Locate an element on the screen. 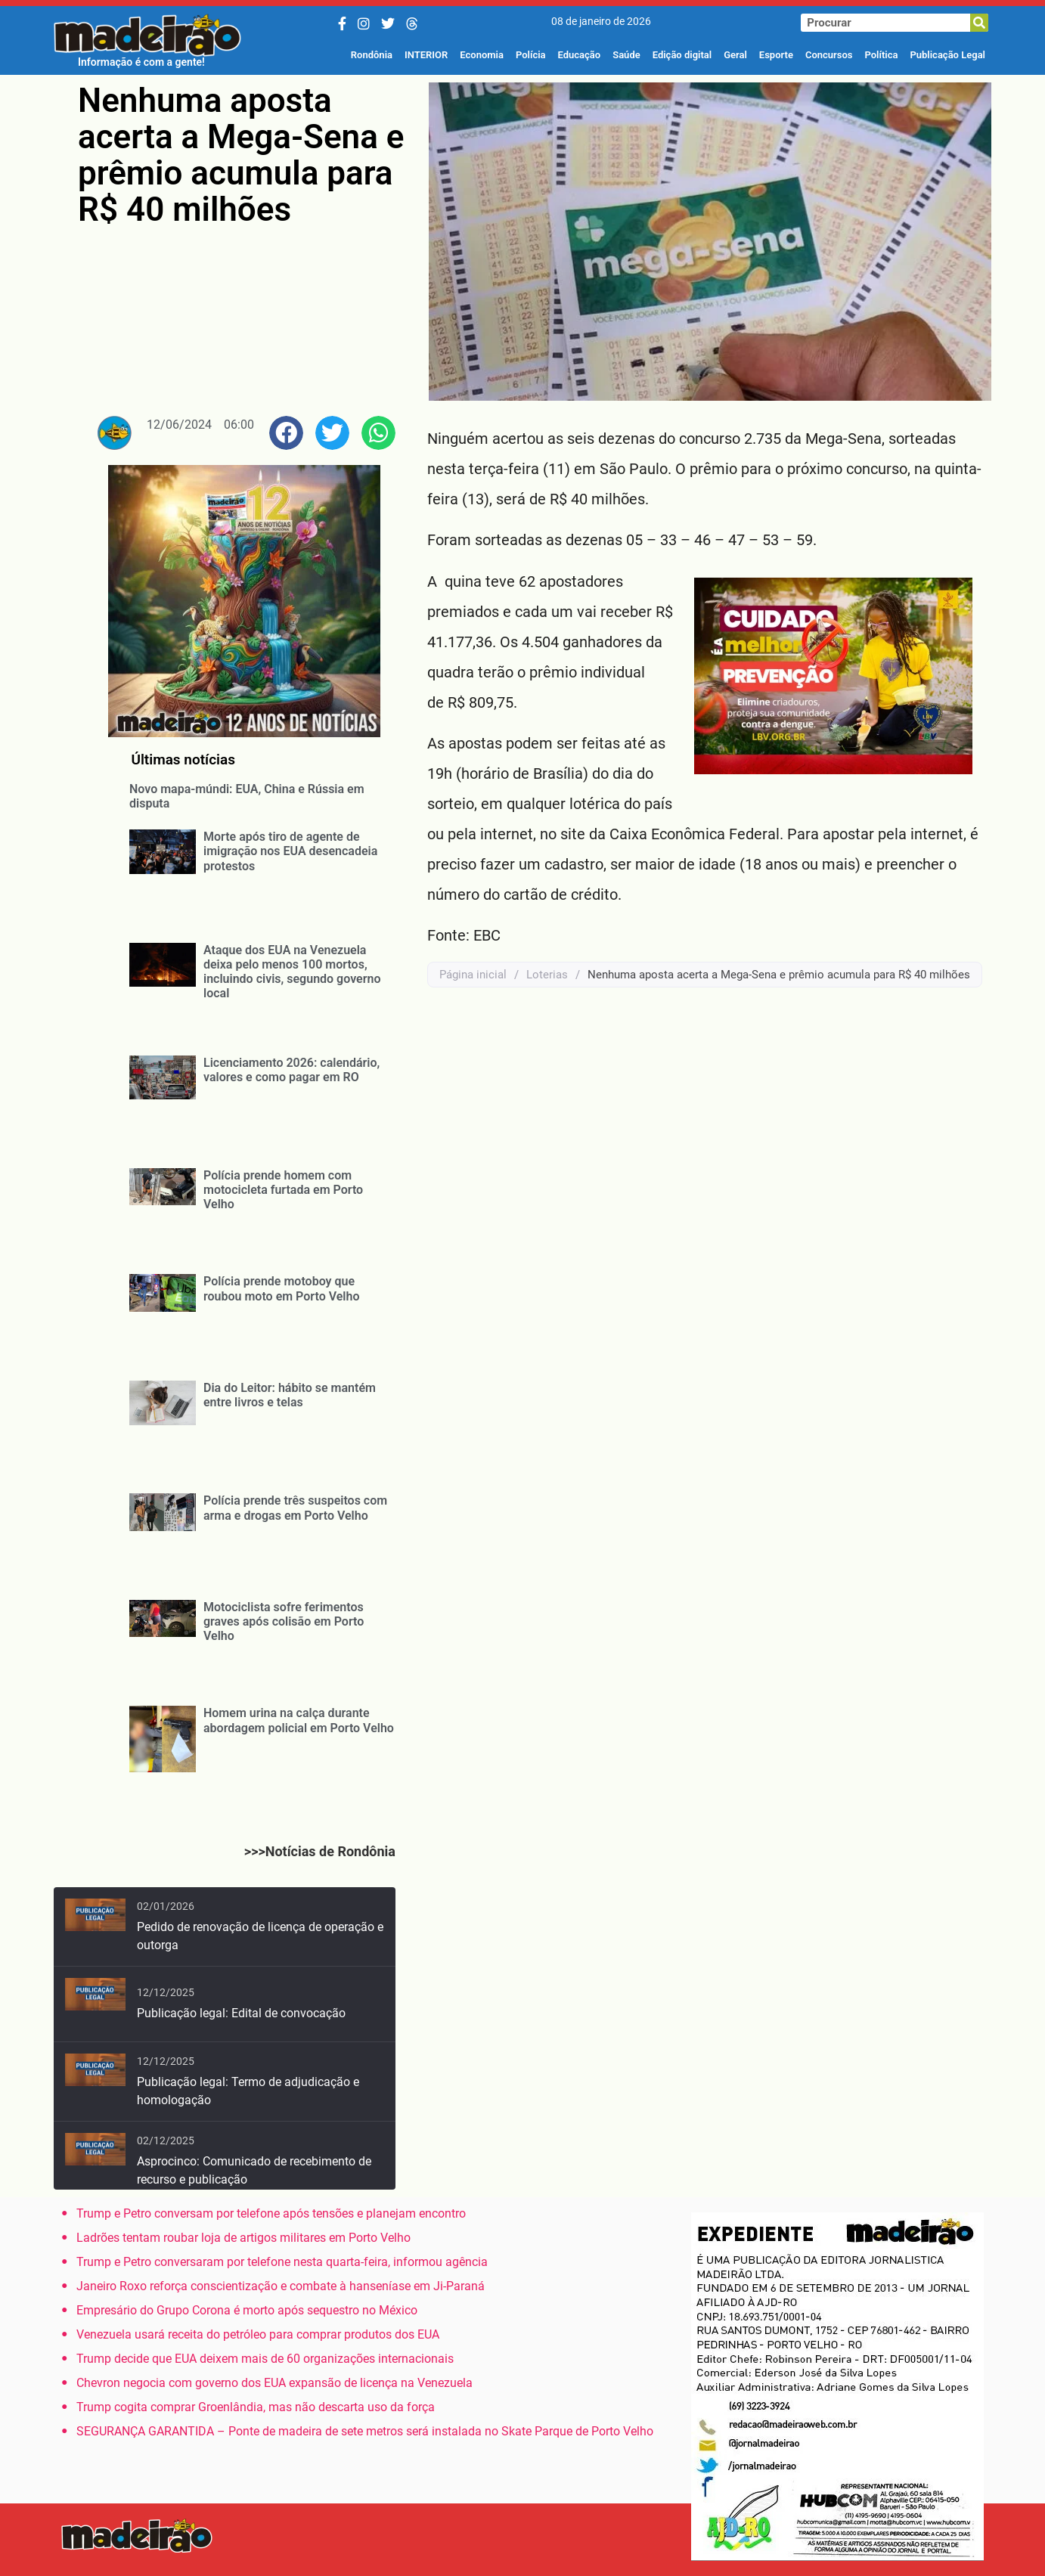 Image resolution: width=1045 pixels, height=2576 pixels. Motociclista sofre ferimentos graves após colisão em Porto Velho is located at coordinates (283, 1621).